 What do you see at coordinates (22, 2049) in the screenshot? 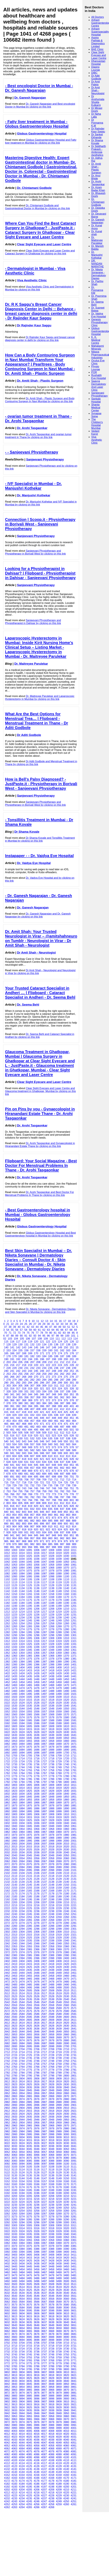
I see `2704` at bounding box center [22, 2049].